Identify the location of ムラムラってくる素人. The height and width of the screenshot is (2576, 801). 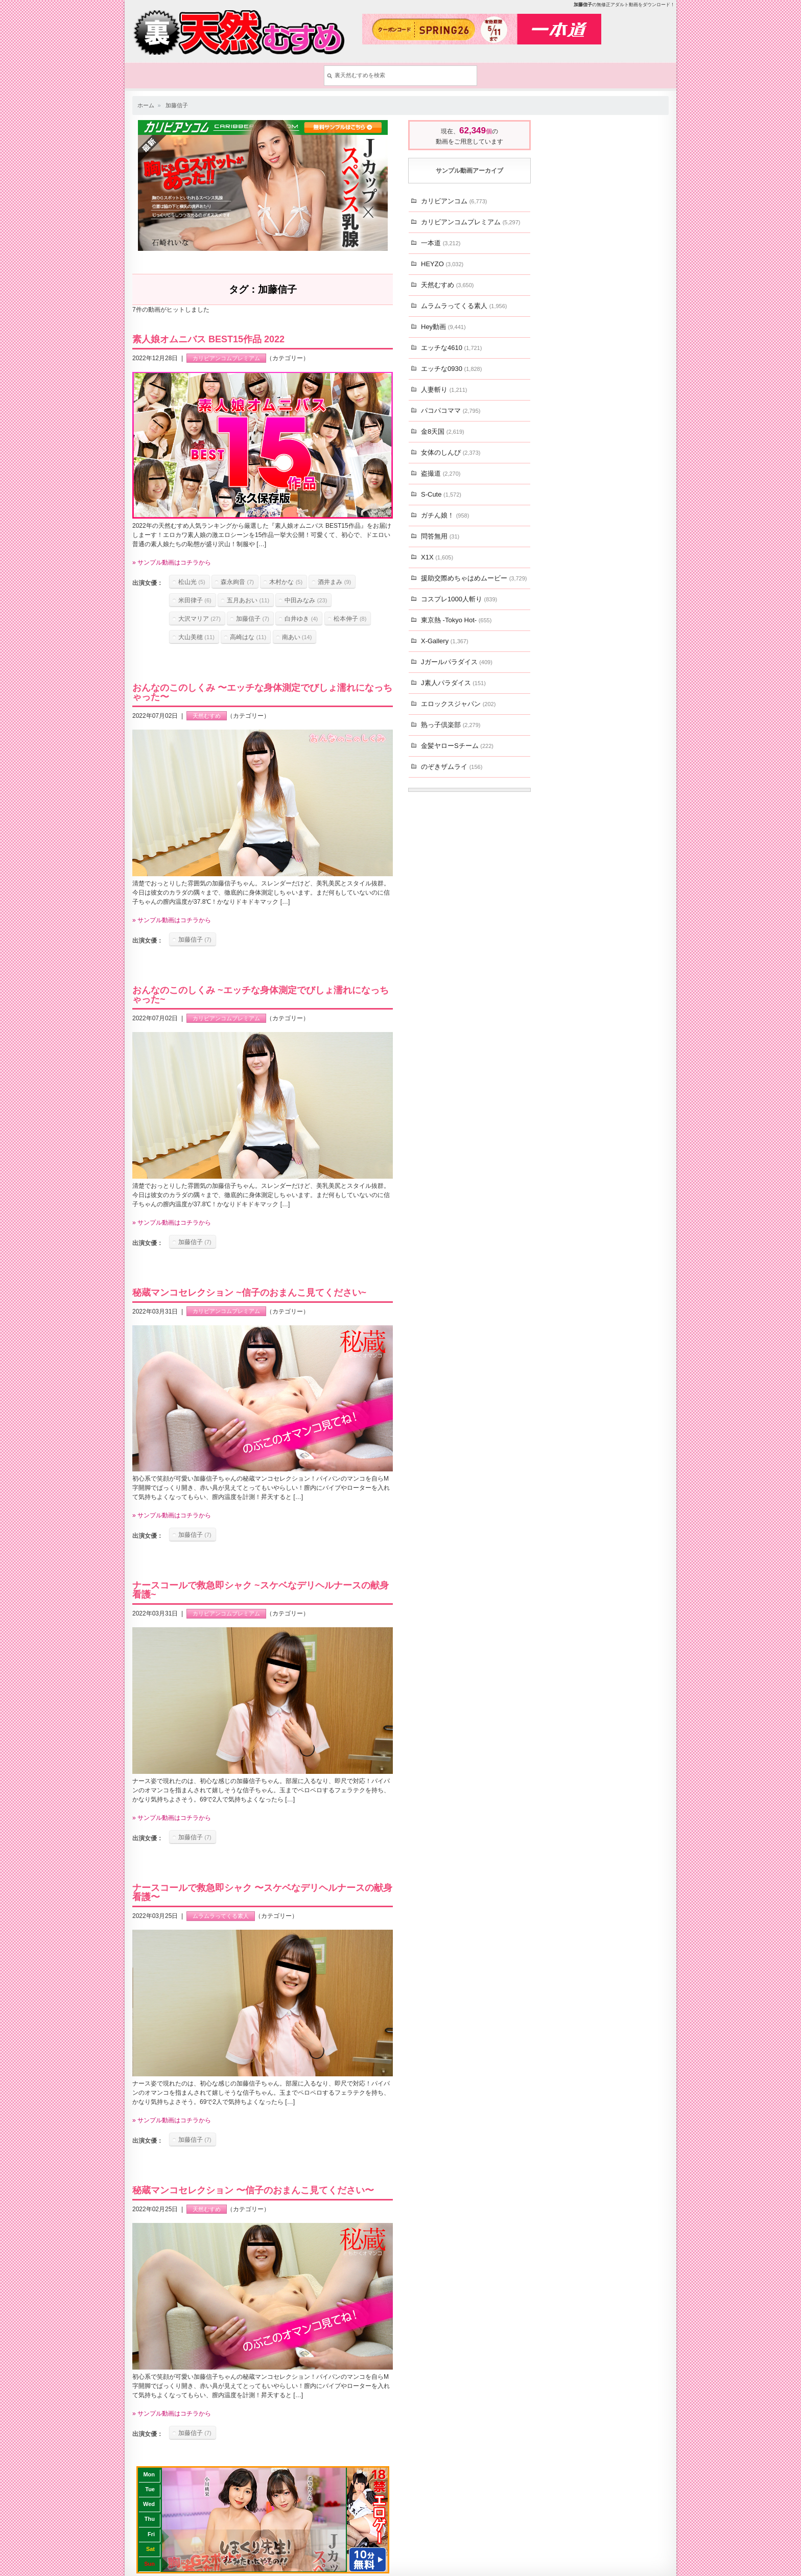
(221, 1916).